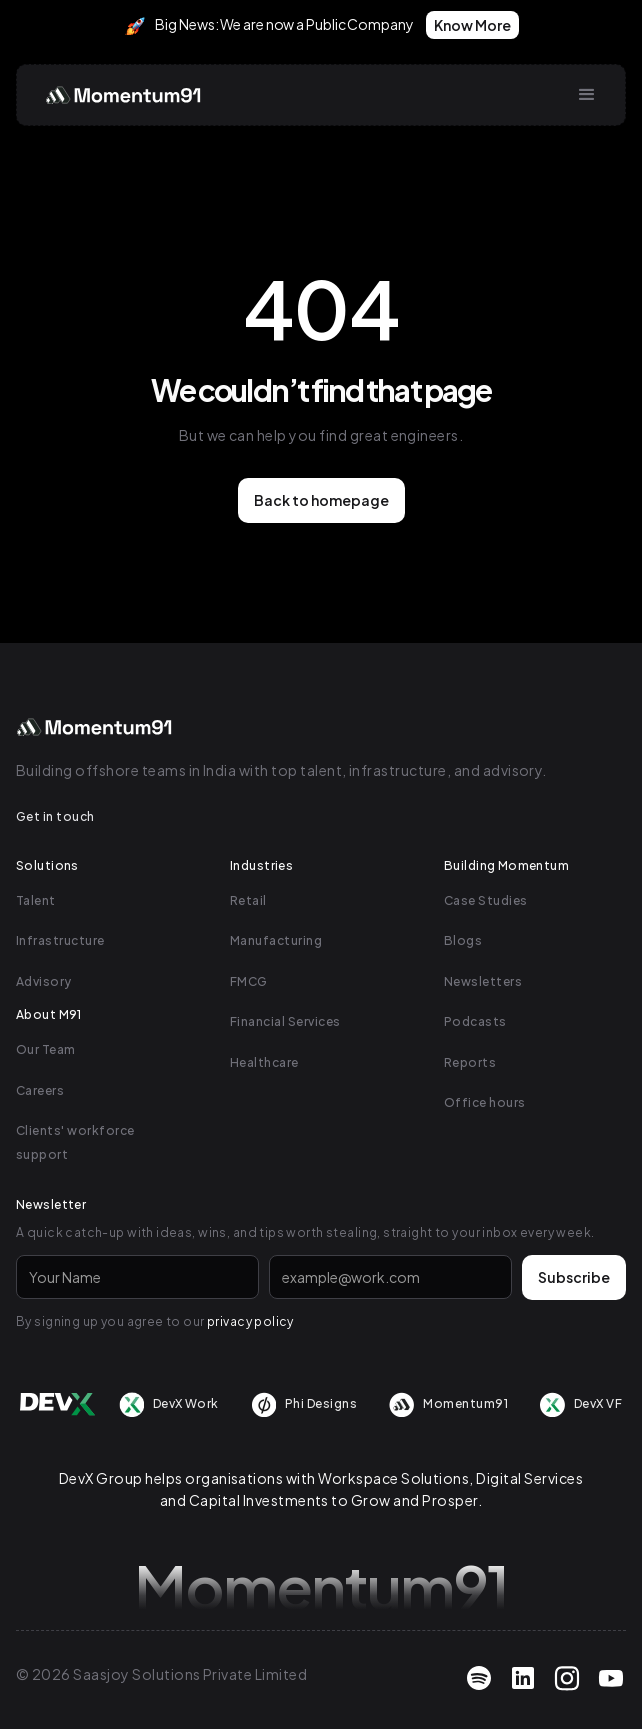  What do you see at coordinates (60, 940) in the screenshot?
I see `Infrastructure` at bounding box center [60, 940].